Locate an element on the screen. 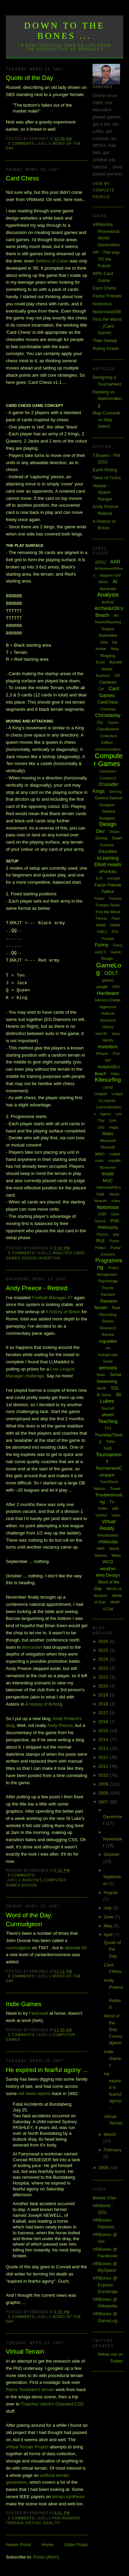  Minecraft is located at coordinates (108, 1147).